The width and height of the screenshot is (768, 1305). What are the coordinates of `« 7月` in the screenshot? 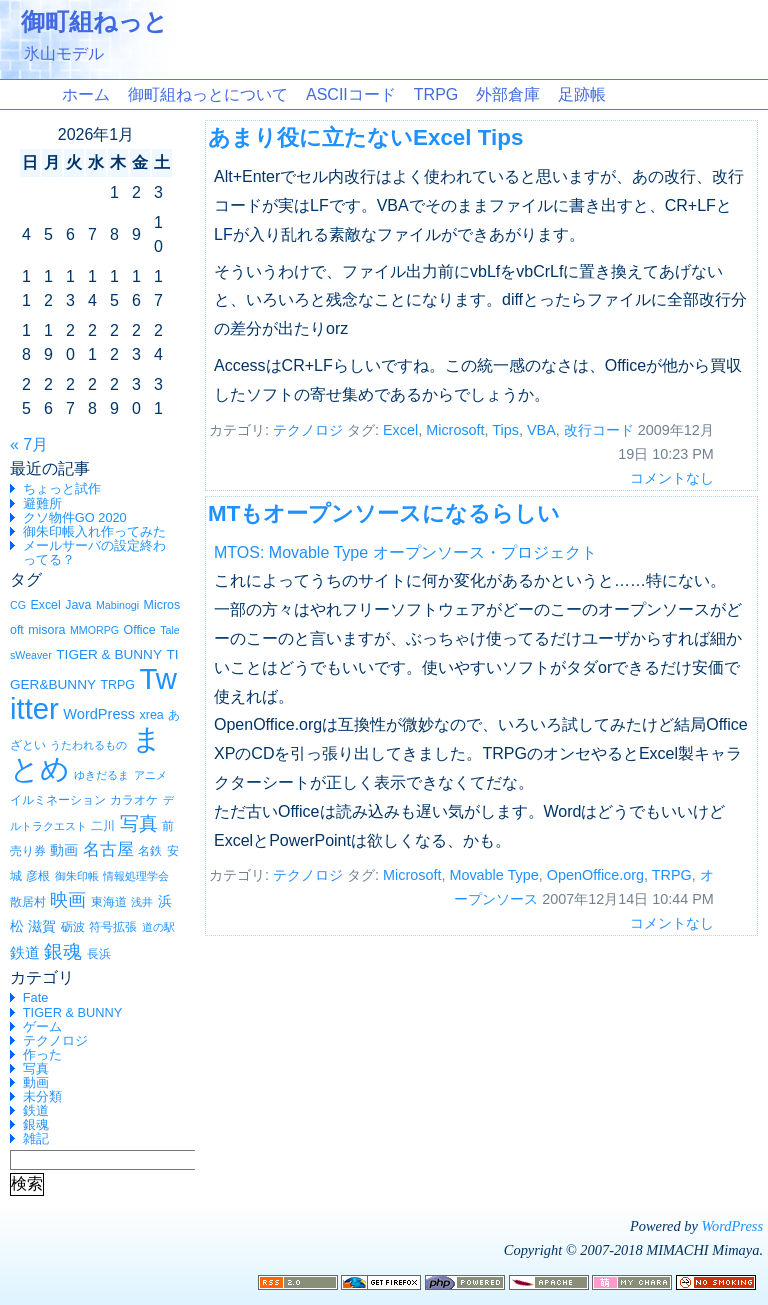 It's located at (29, 444).